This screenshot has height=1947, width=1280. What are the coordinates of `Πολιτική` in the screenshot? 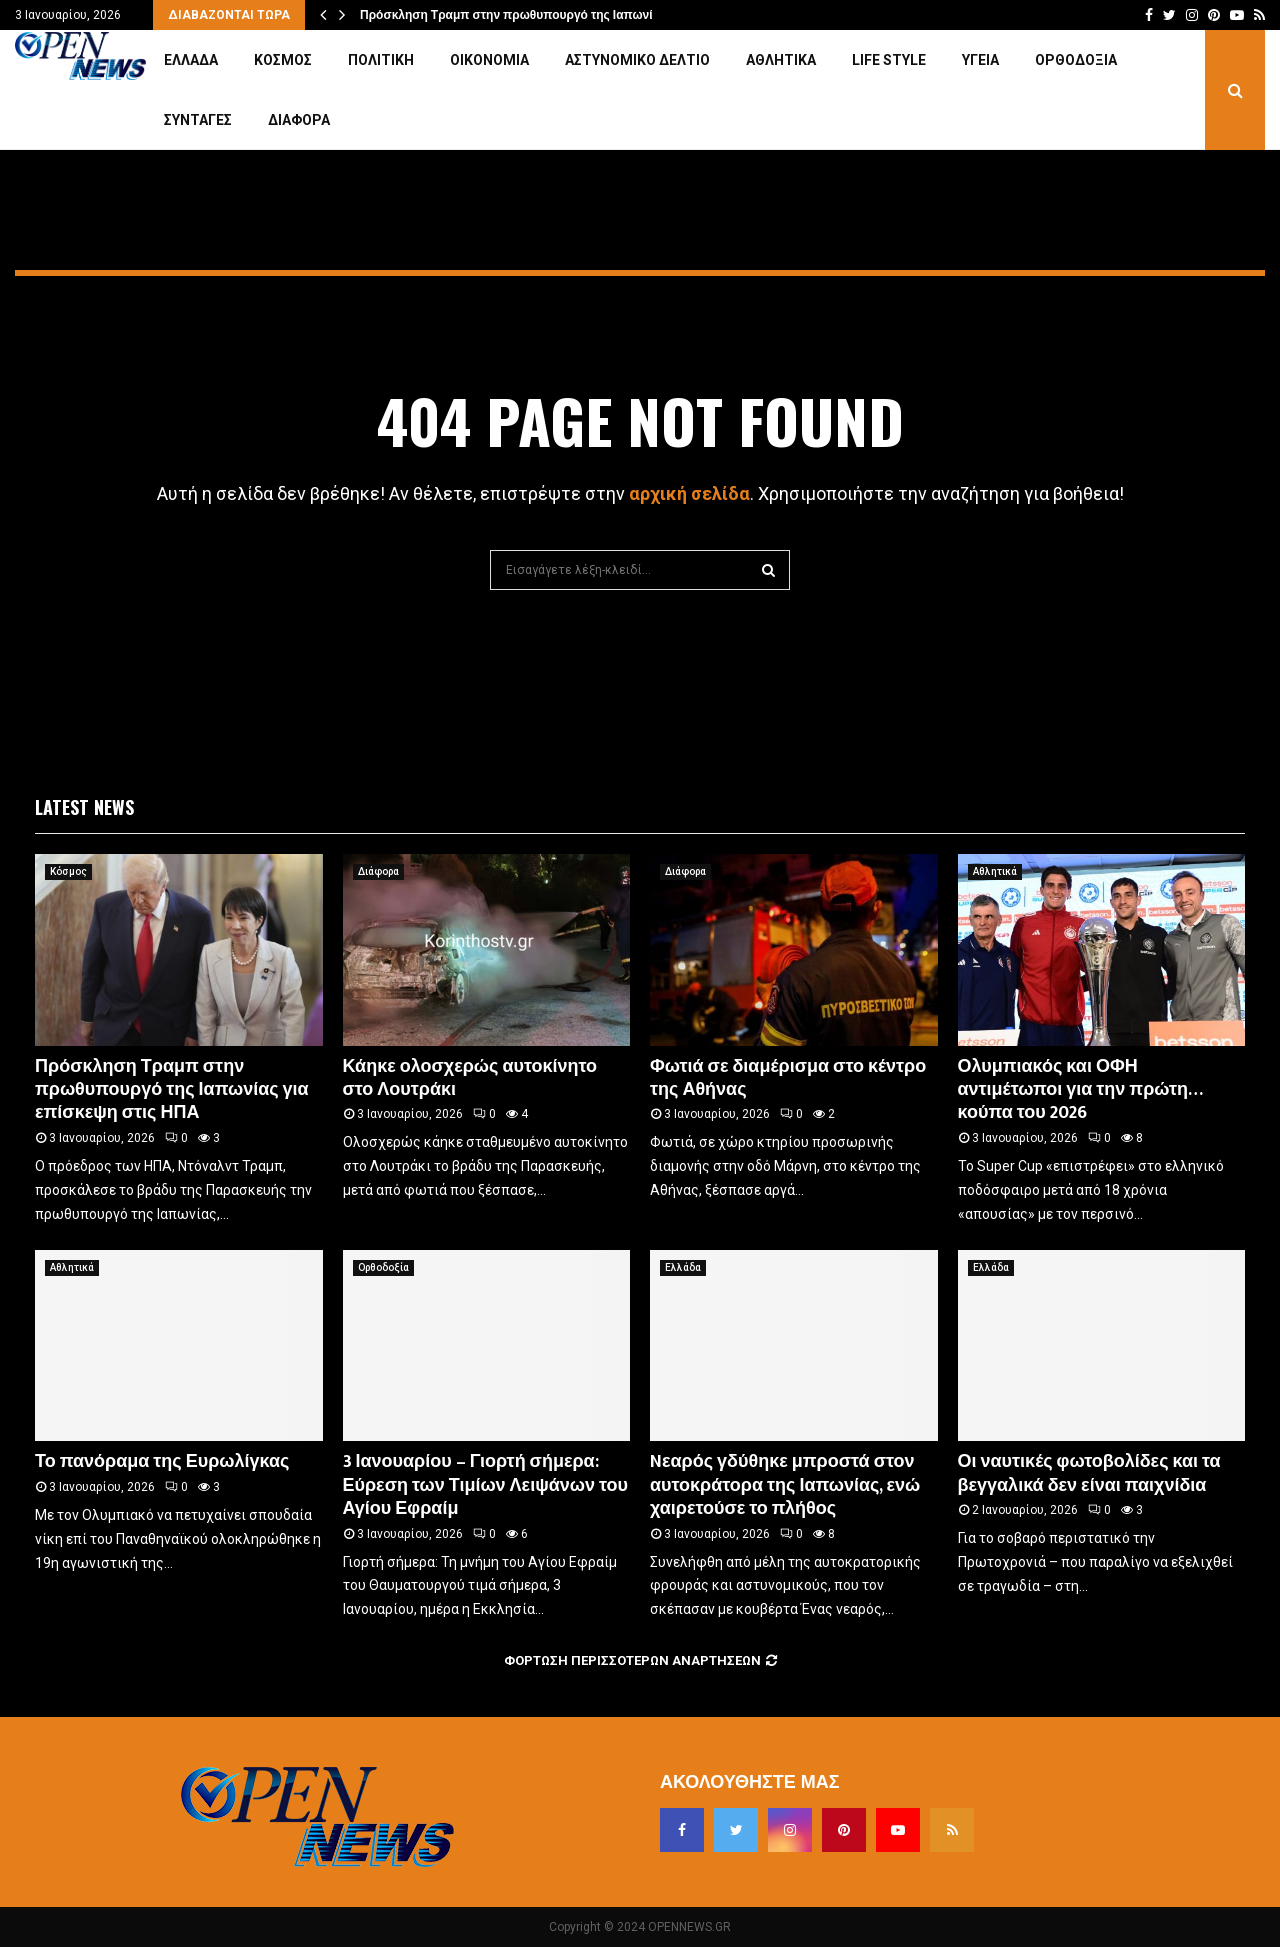 It's located at (381, 60).